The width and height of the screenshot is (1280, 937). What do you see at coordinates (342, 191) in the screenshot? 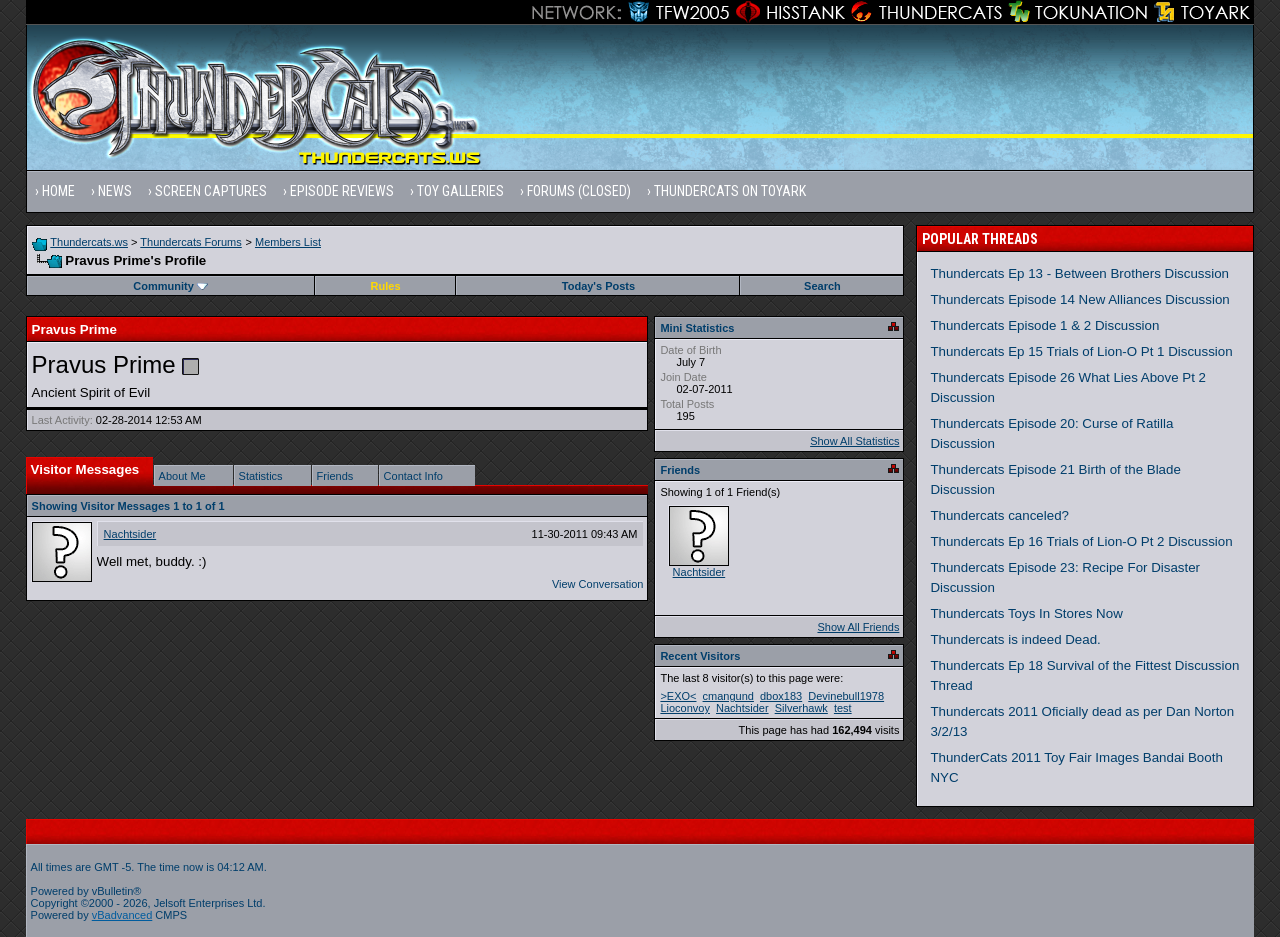
I see `Episode Reviews` at bounding box center [342, 191].